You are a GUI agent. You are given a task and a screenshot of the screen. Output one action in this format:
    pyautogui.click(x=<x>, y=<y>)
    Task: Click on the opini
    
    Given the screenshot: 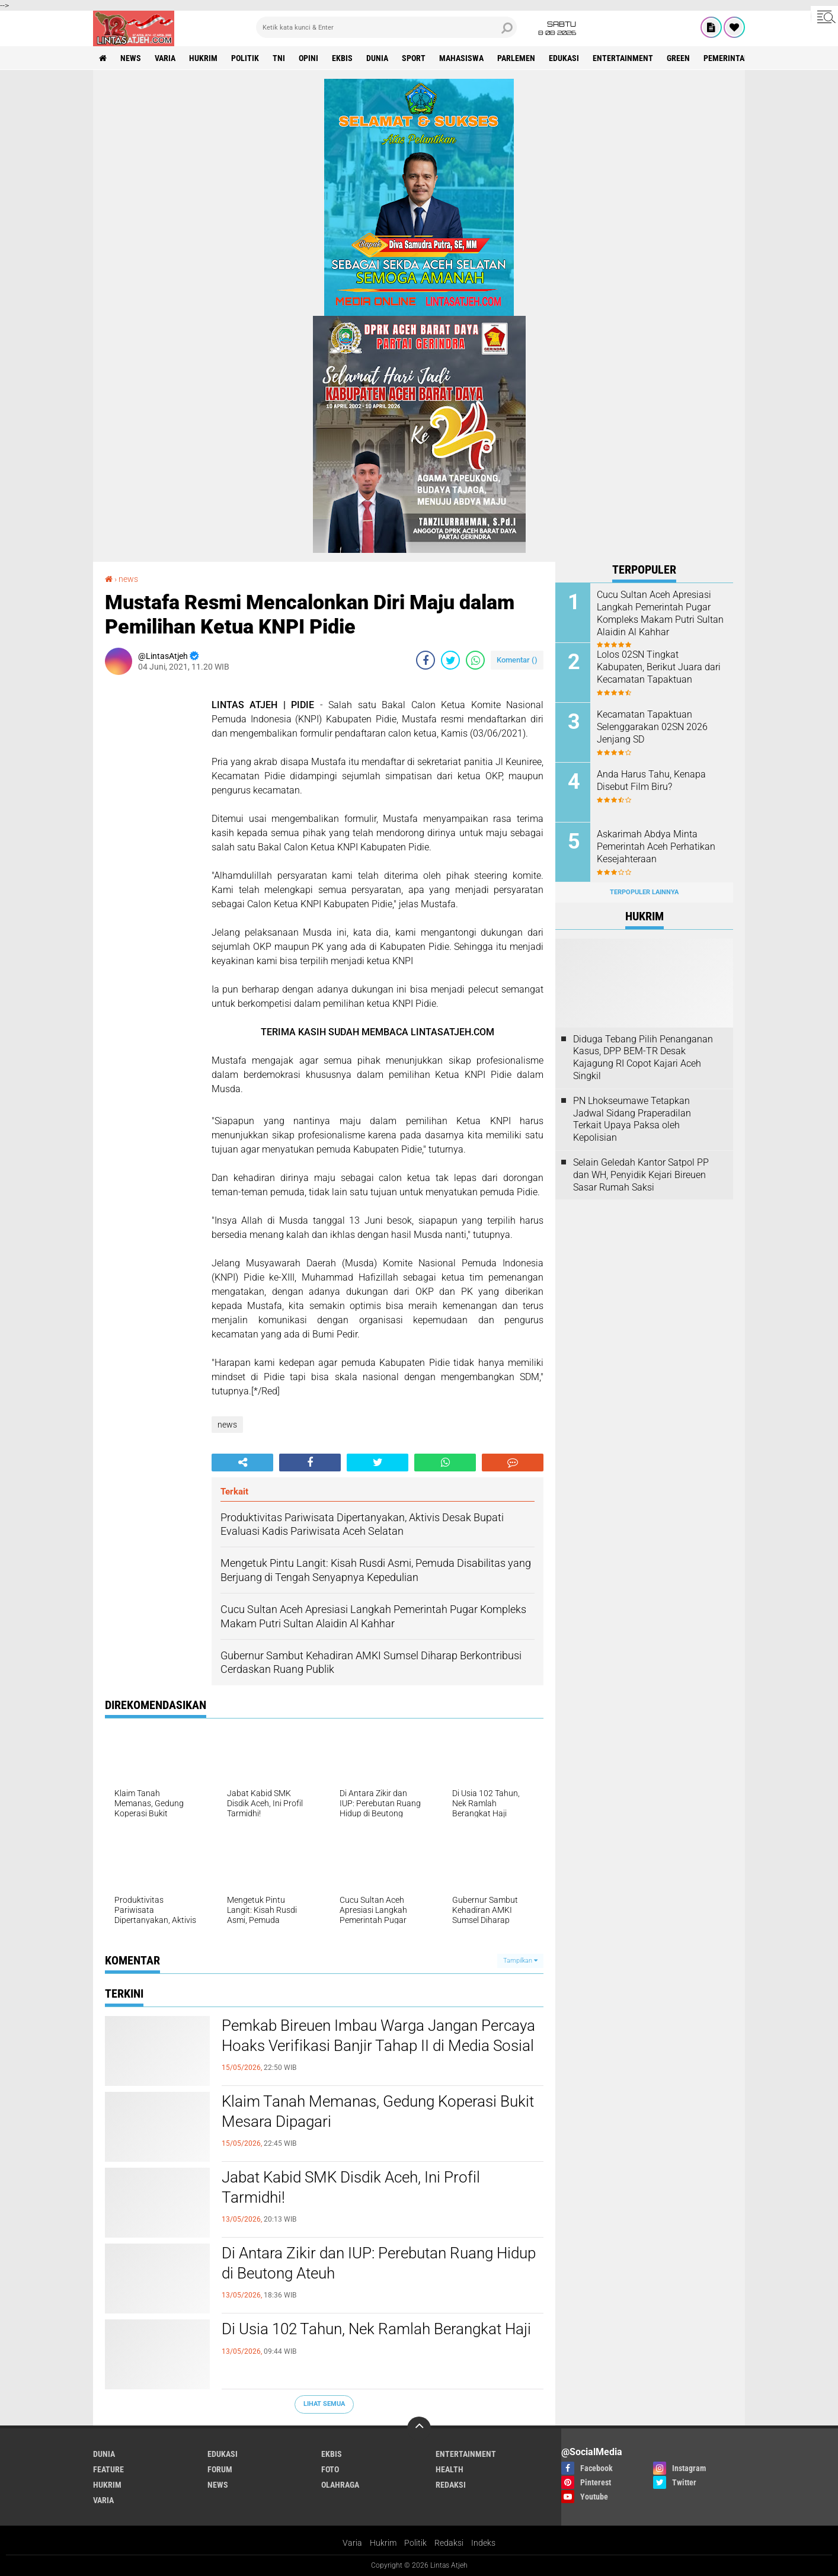 What is the action you would take?
    pyautogui.click(x=308, y=58)
    